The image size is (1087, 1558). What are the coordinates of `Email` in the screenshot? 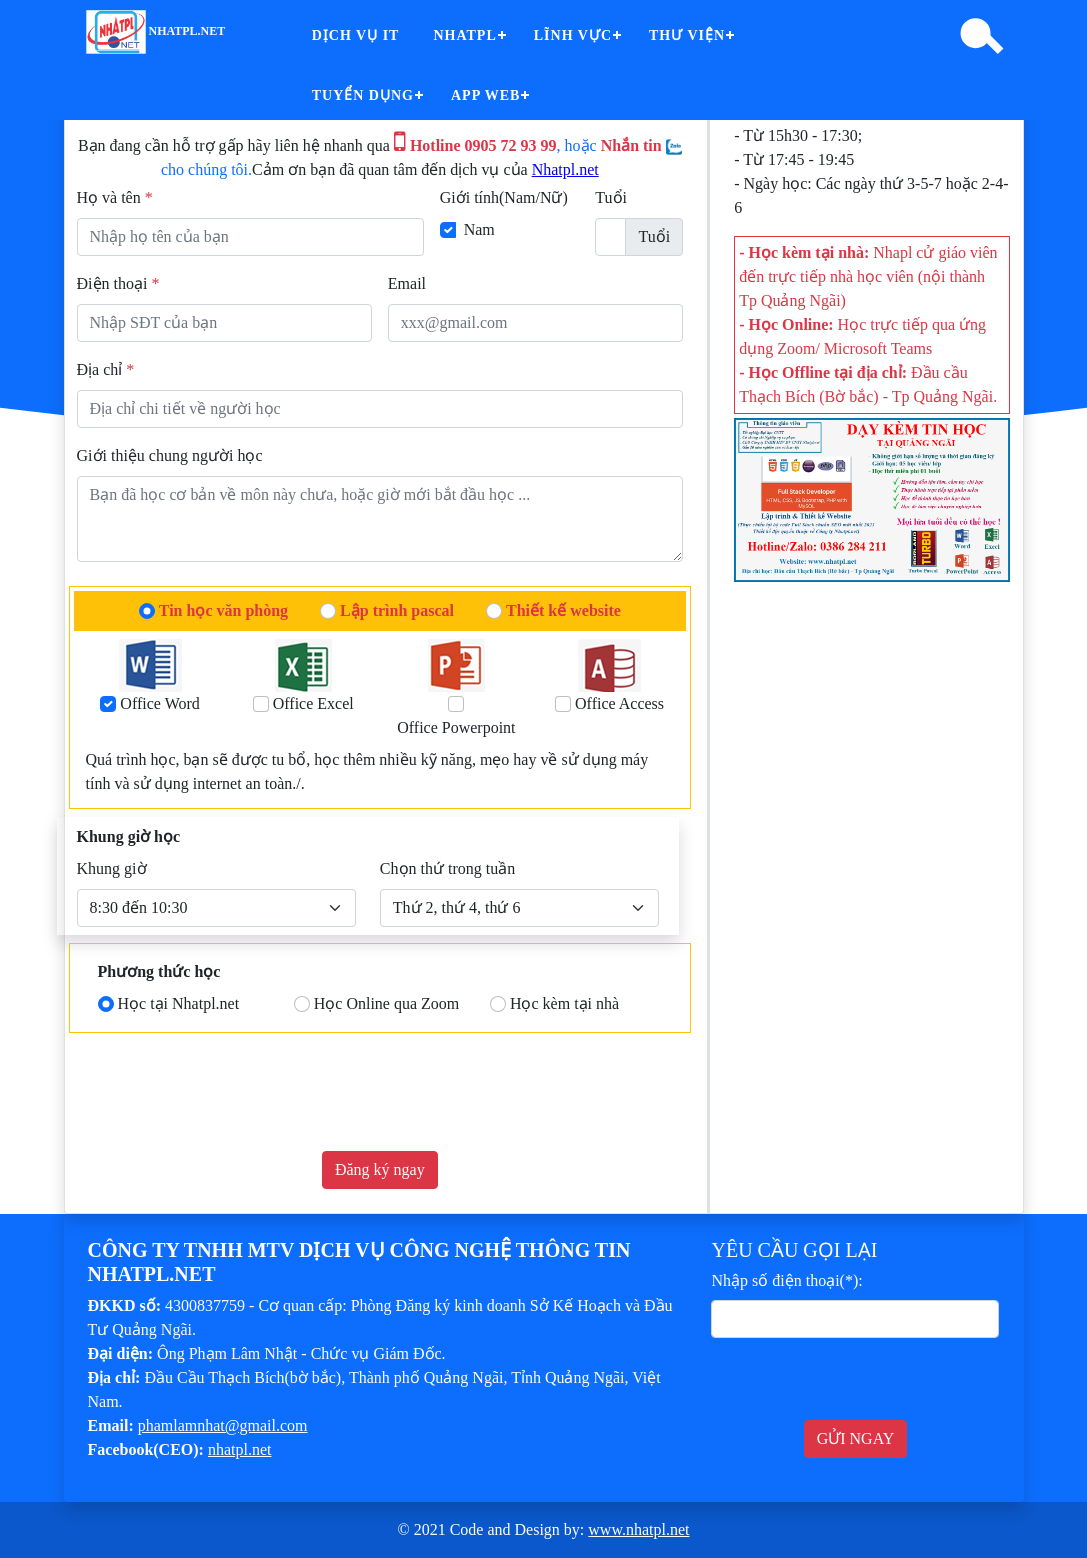 It's located at (407, 283).